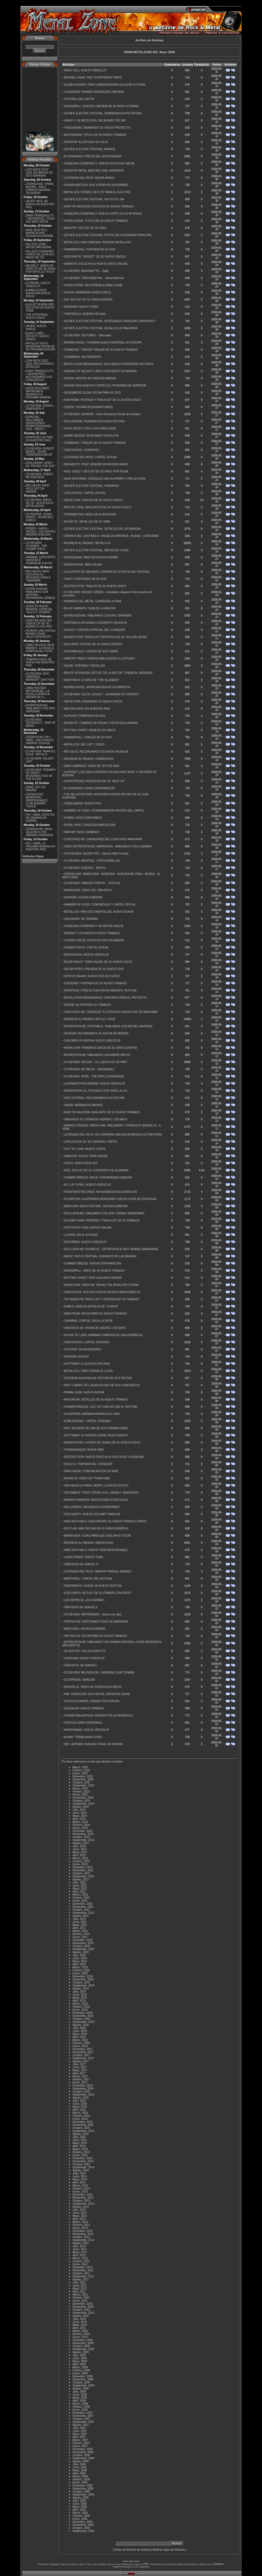  I want to click on Diciembre, 2013, so click(83, 2194).